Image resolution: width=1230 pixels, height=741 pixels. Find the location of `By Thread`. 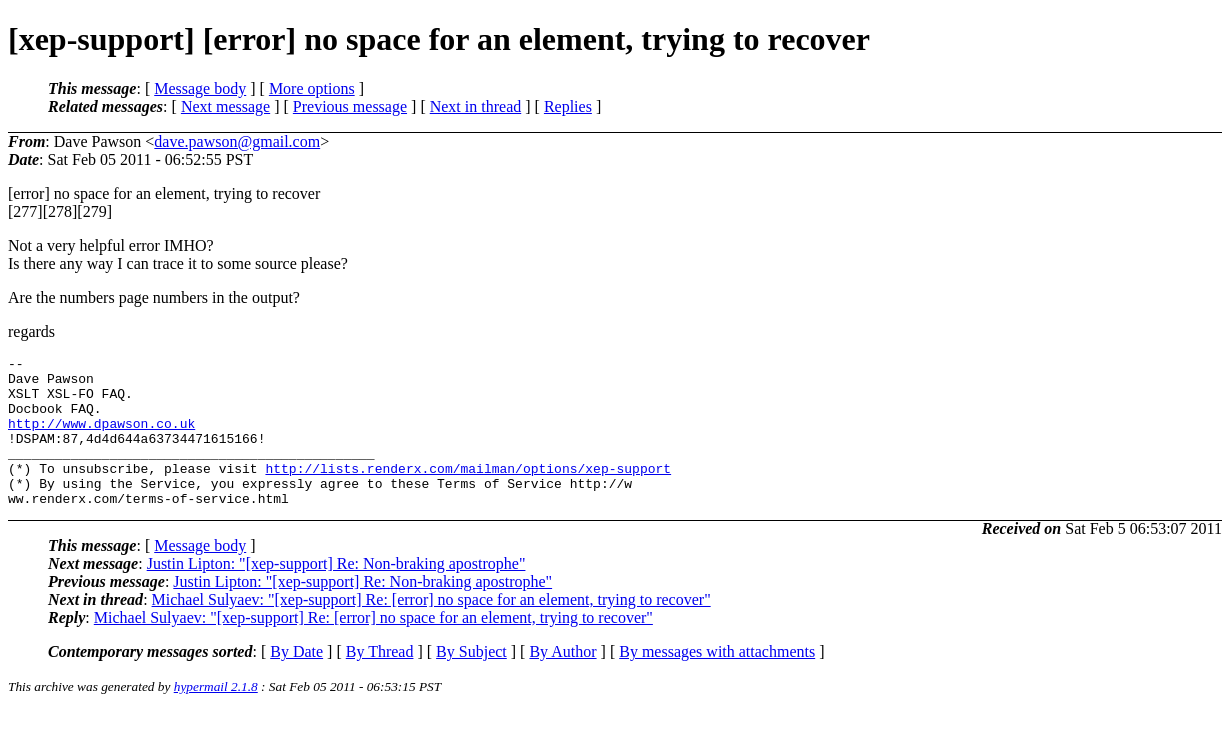

By Thread is located at coordinates (380, 681).